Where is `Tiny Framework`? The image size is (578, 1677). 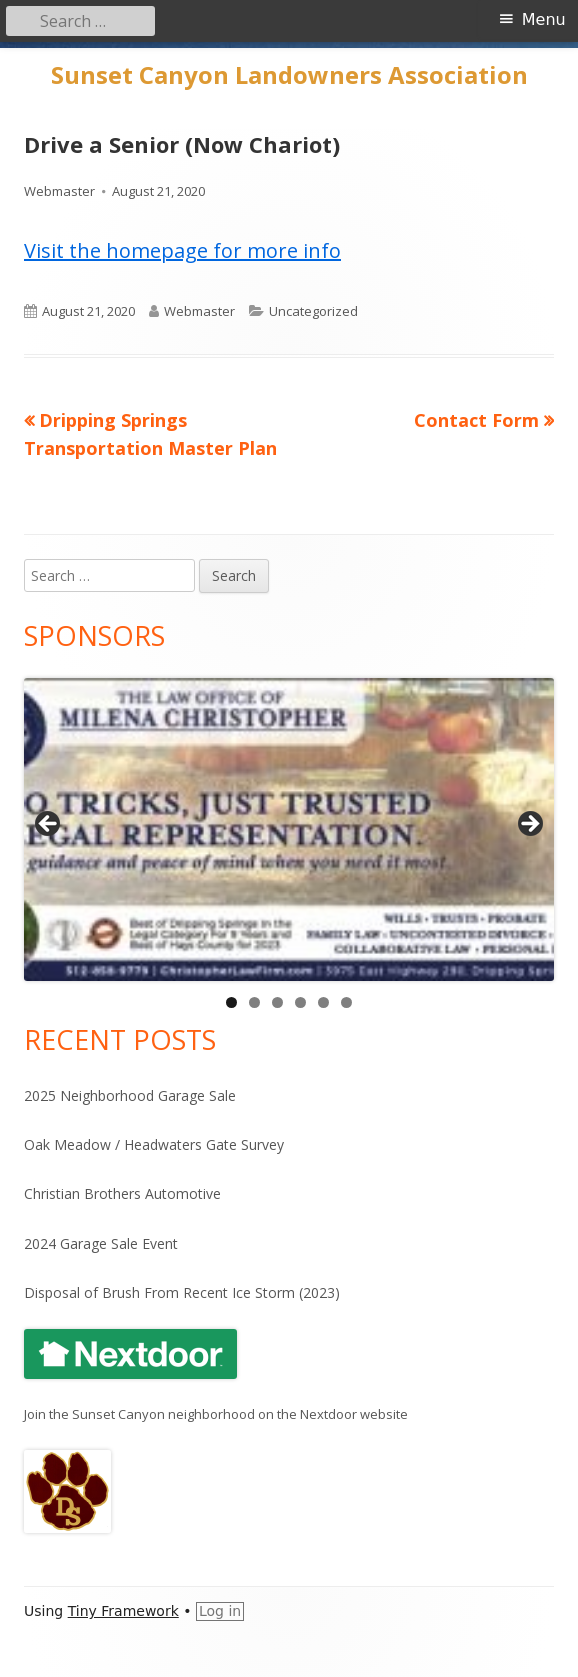
Tiny Framework is located at coordinates (123, 1611).